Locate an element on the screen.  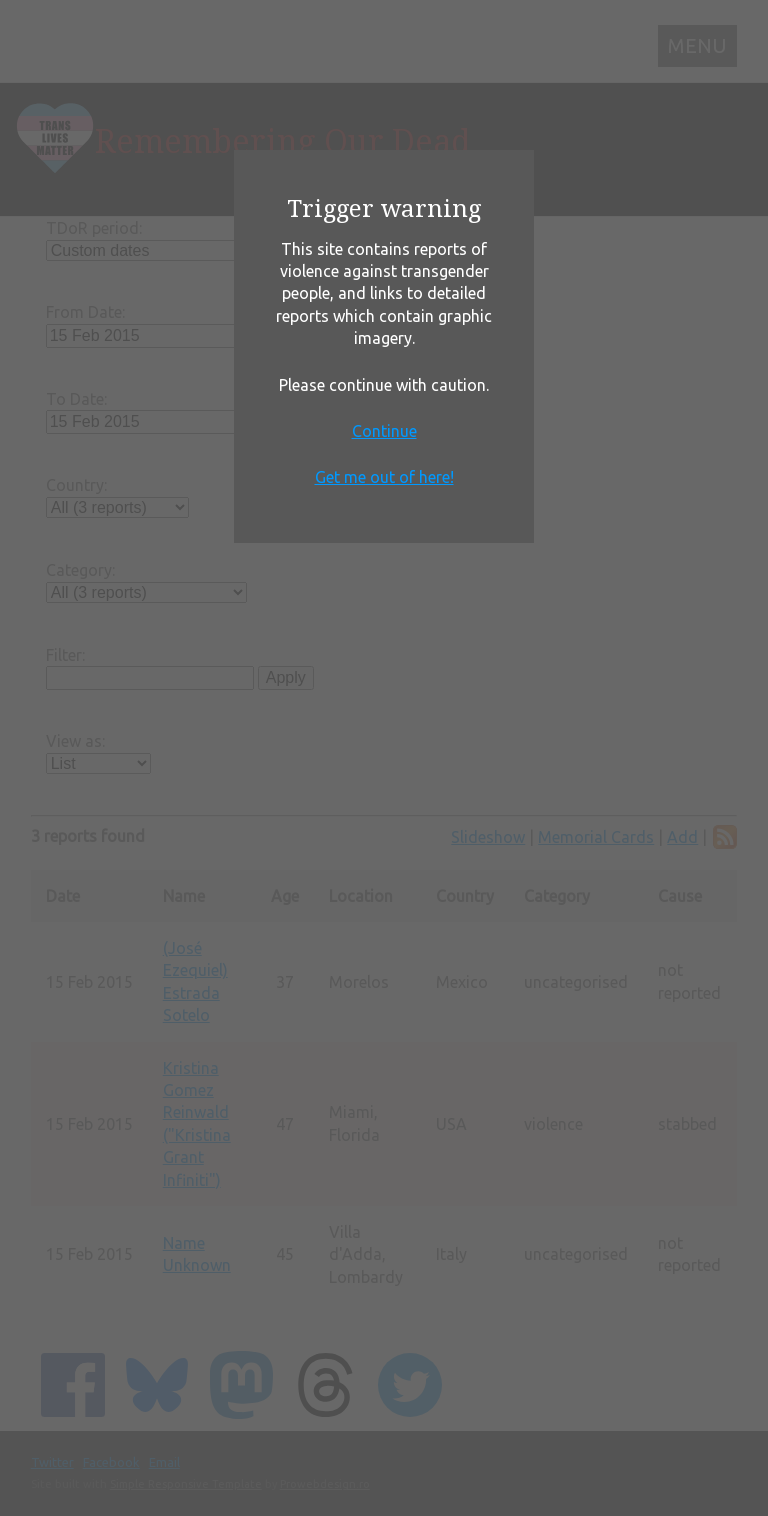
Get me out of here! is located at coordinates (384, 477).